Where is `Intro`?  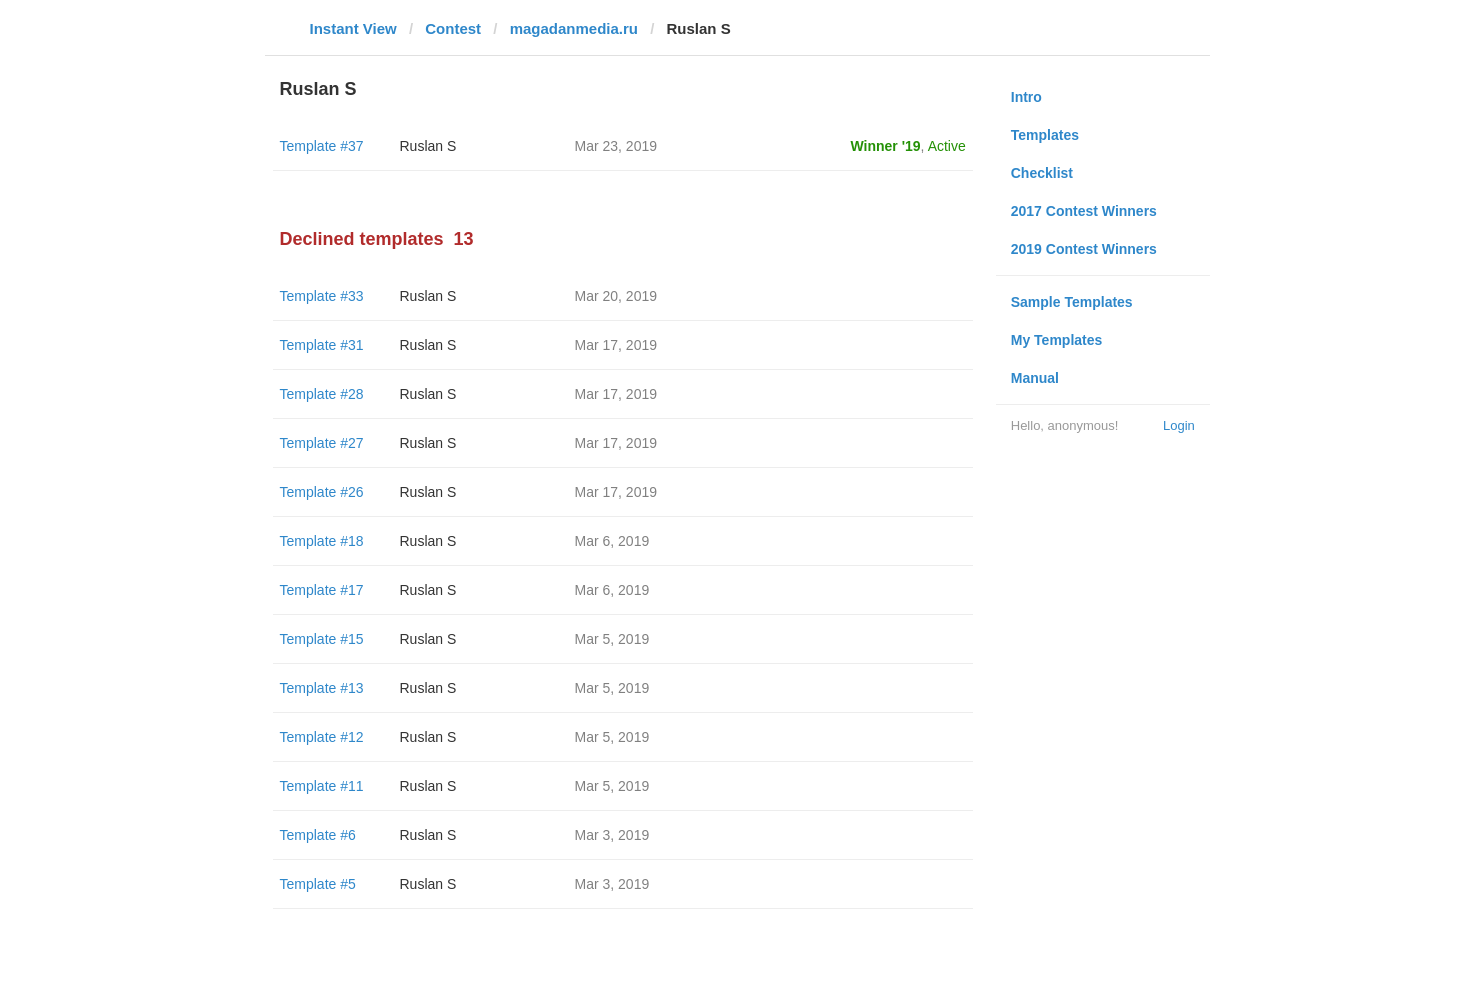
Intro is located at coordinates (1026, 97).